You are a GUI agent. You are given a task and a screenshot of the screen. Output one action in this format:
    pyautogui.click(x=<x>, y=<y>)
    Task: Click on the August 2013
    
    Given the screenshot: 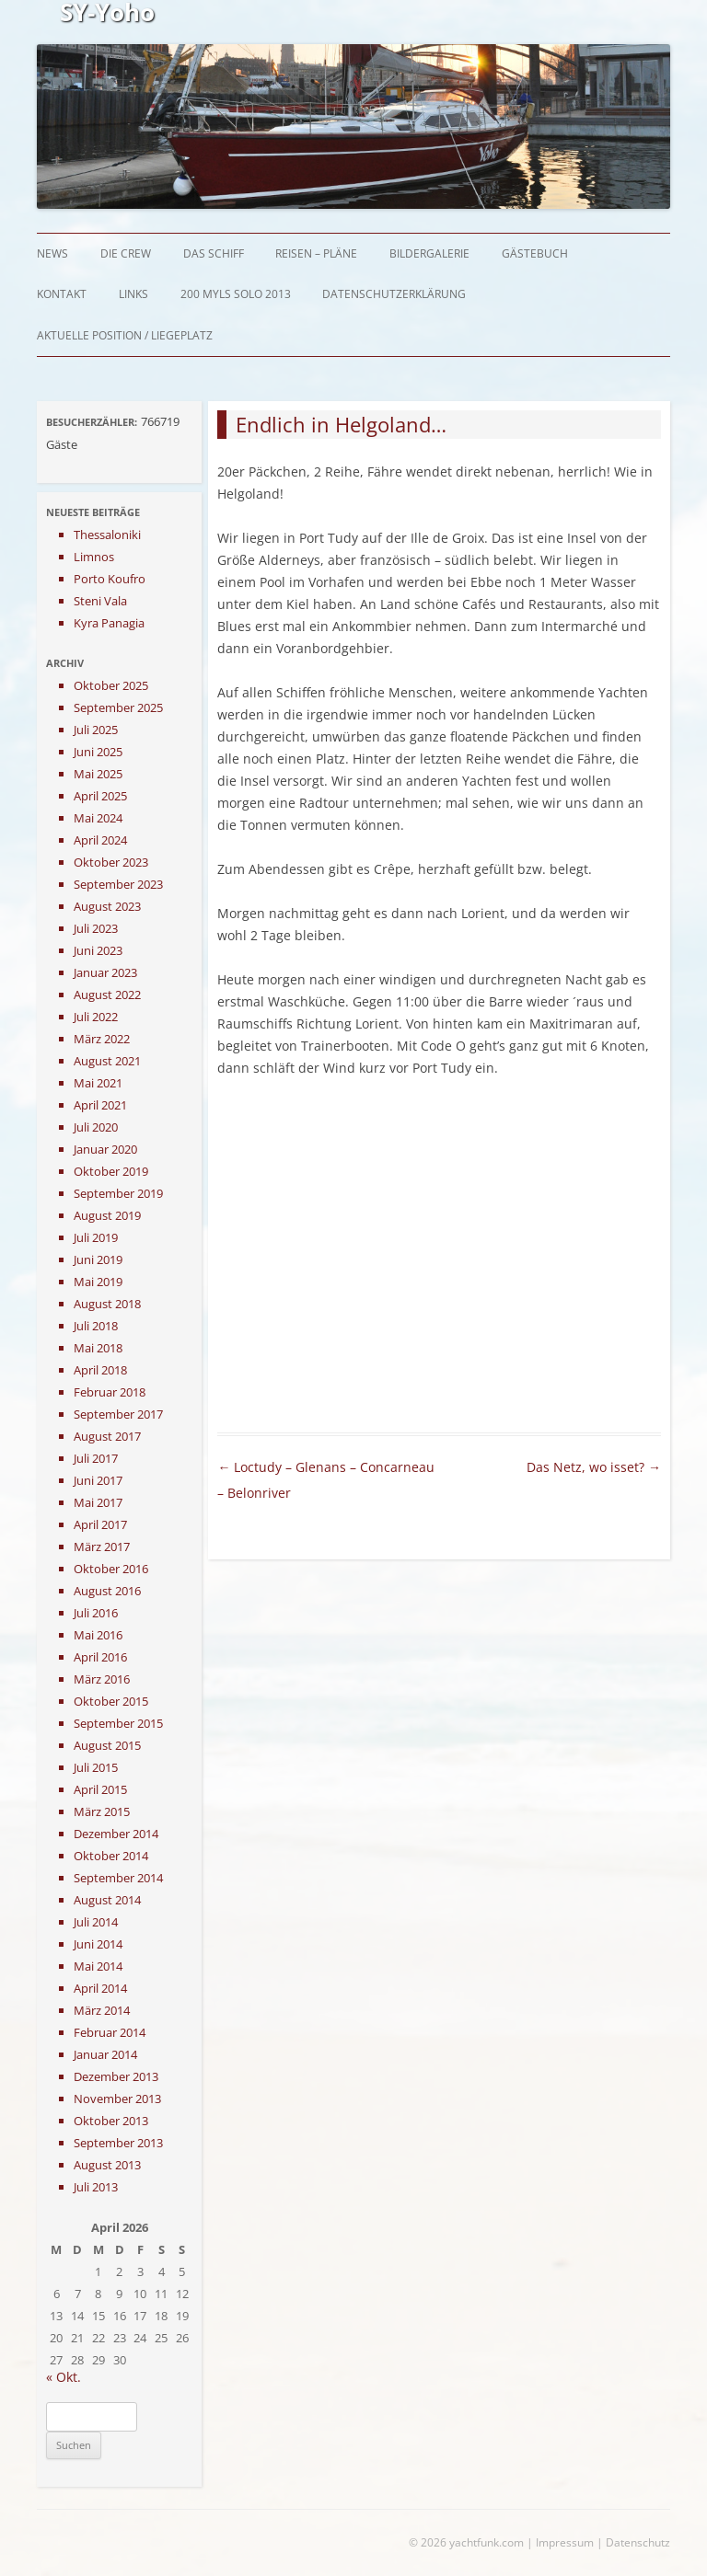 What is the action you would take?
    pyautogui.click(x=107, y=2164)
    